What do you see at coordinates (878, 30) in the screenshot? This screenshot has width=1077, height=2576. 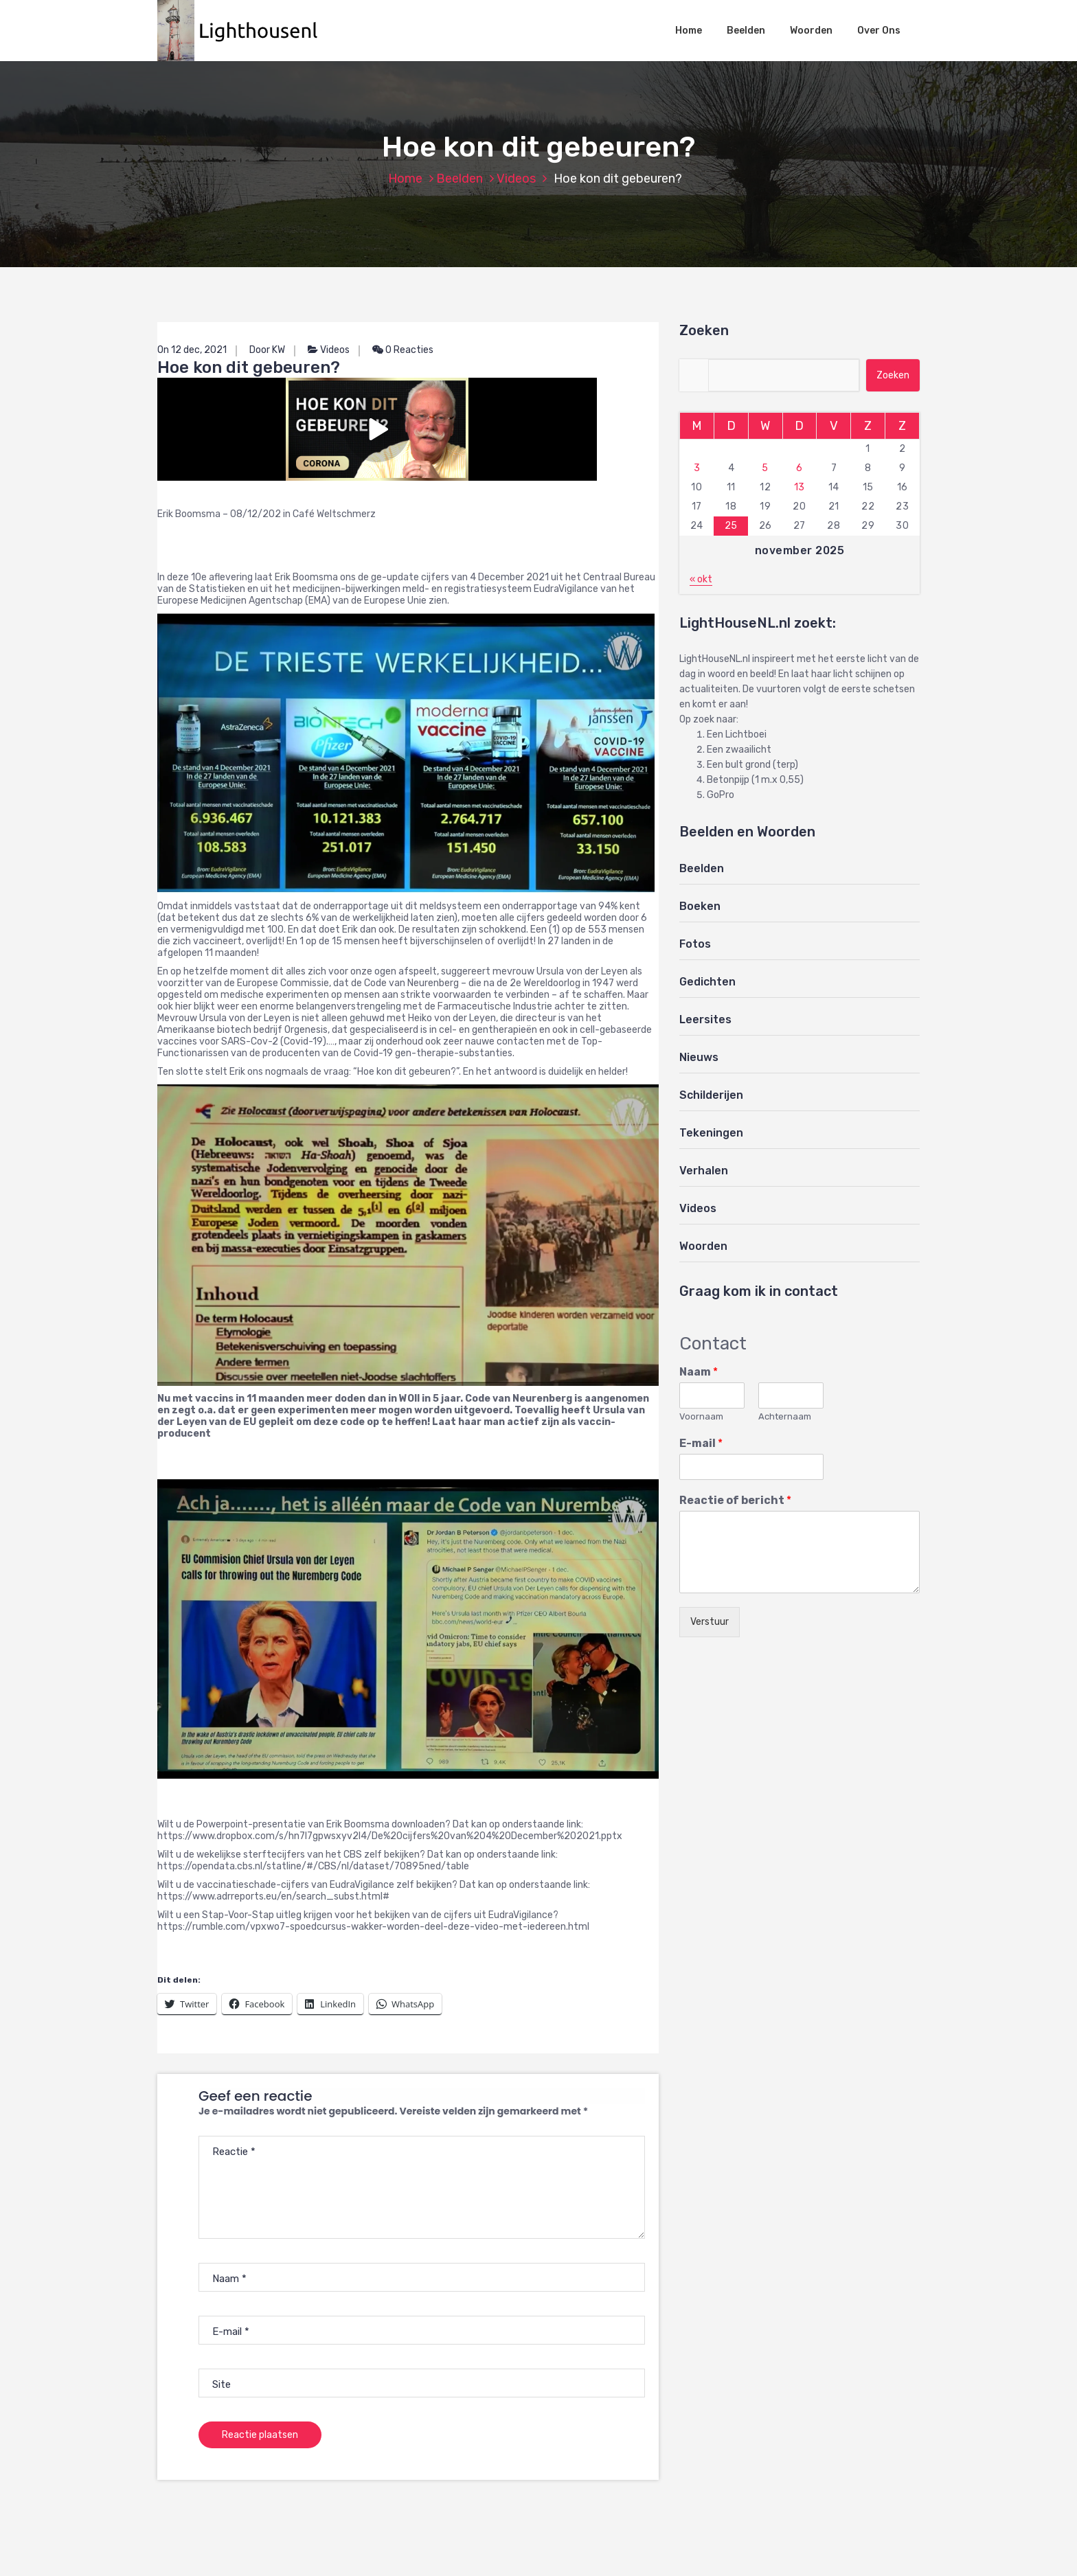 I see `Over Ons` at bounding box center [878, 30].